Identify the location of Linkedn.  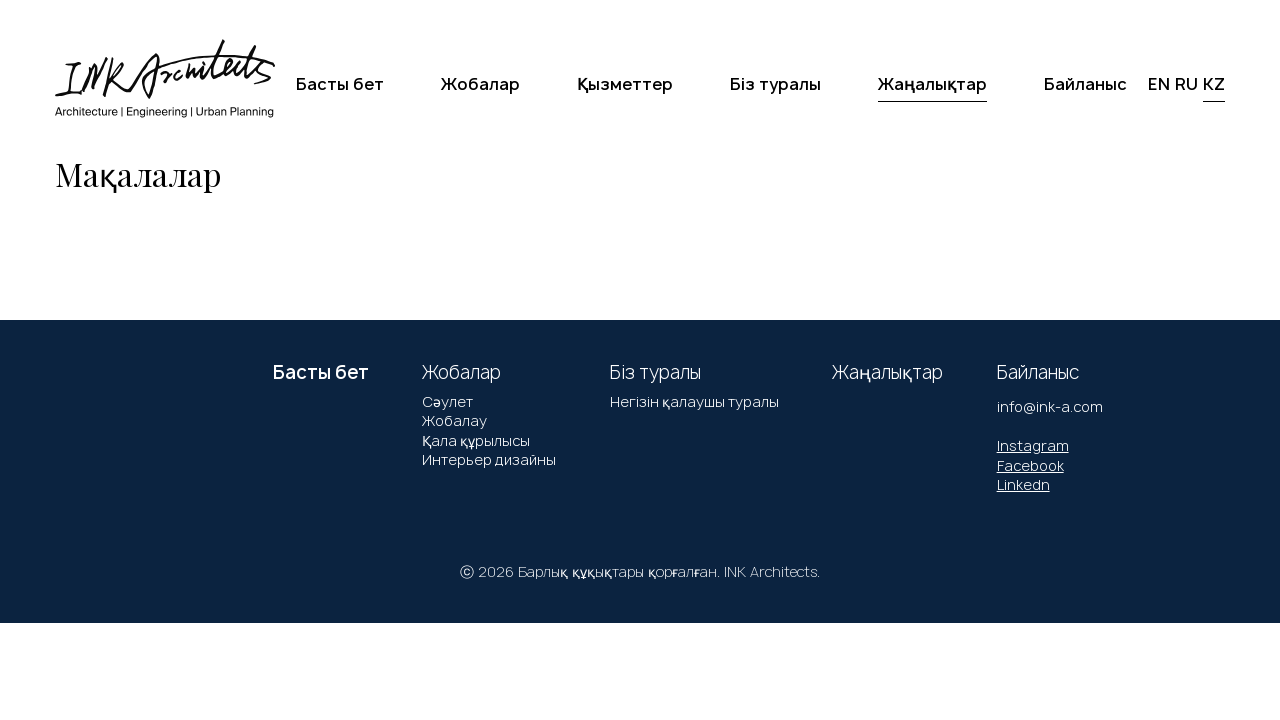
(1023, 484).